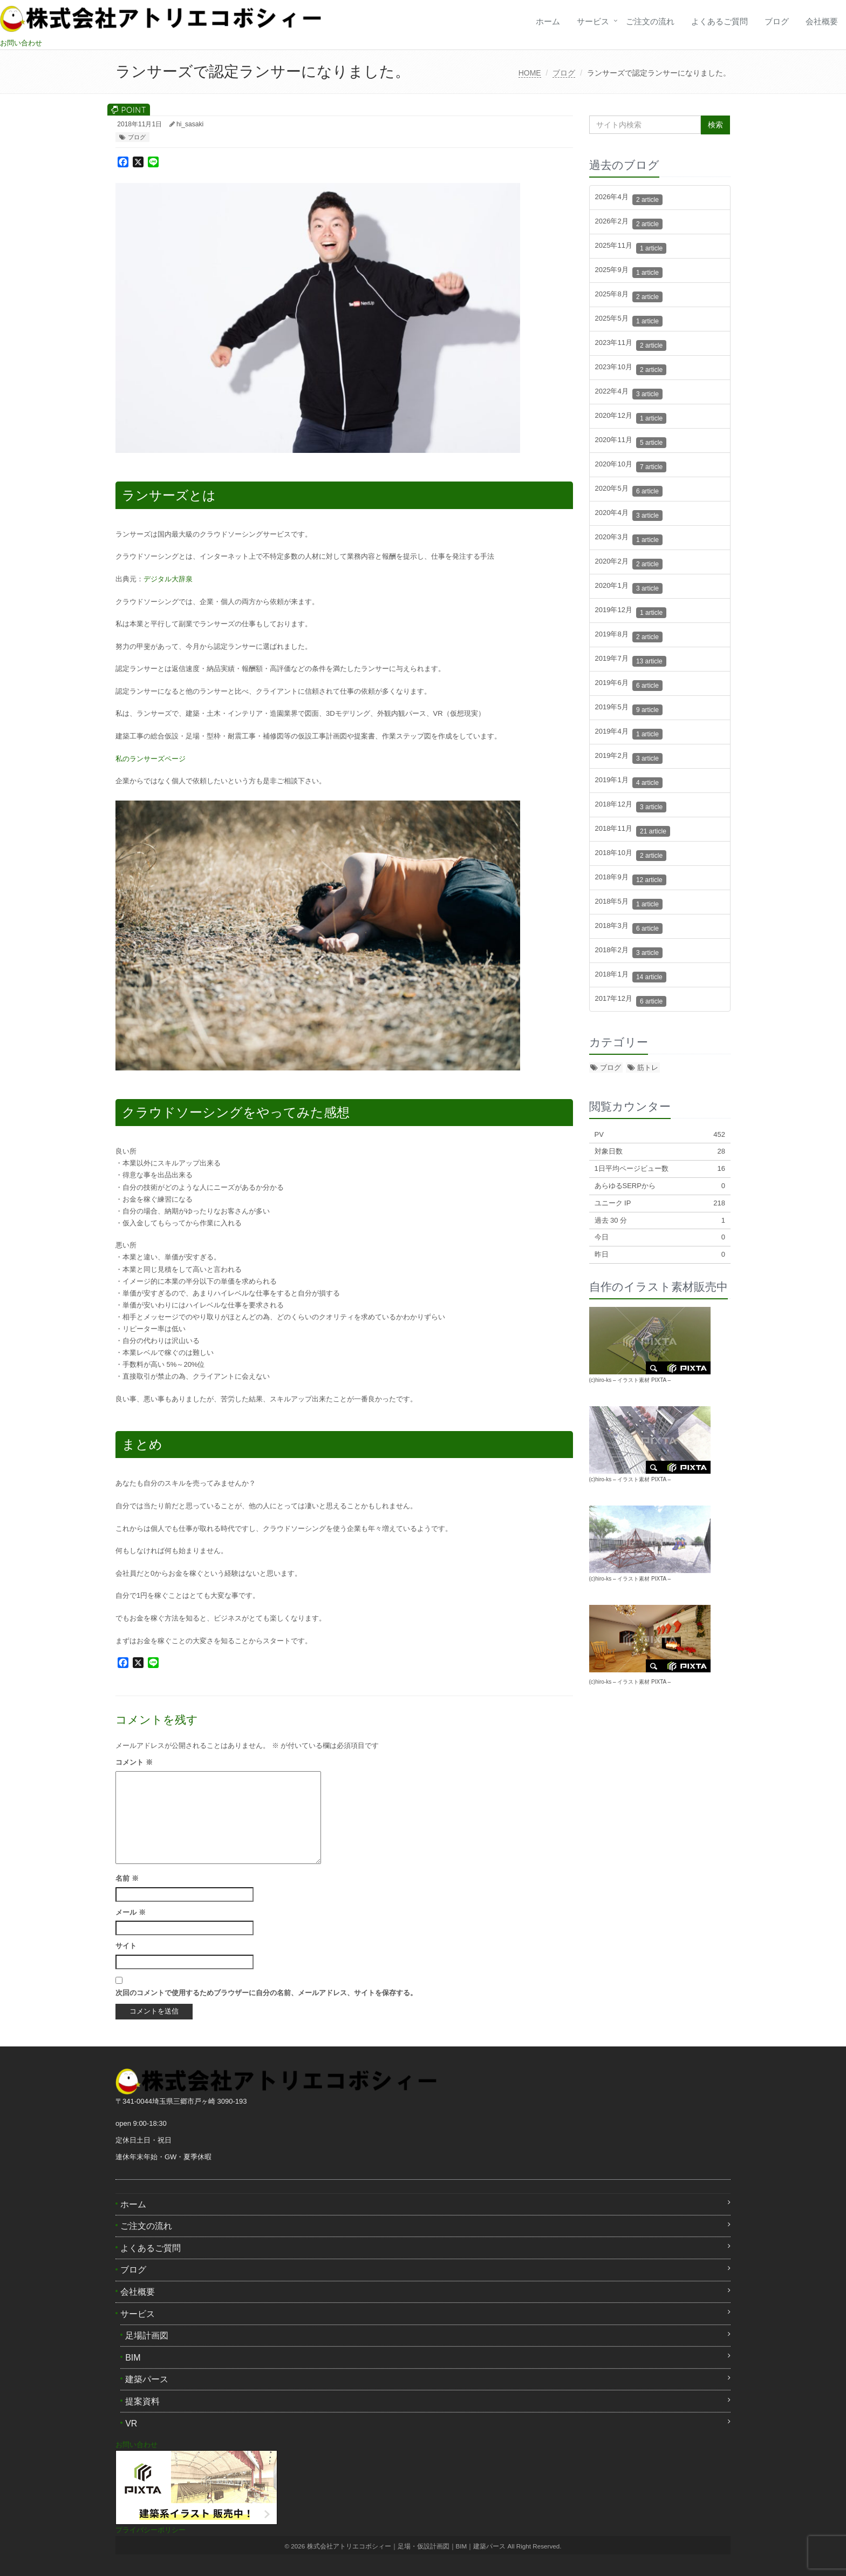  I want to click on メール, so click(130, 1912).